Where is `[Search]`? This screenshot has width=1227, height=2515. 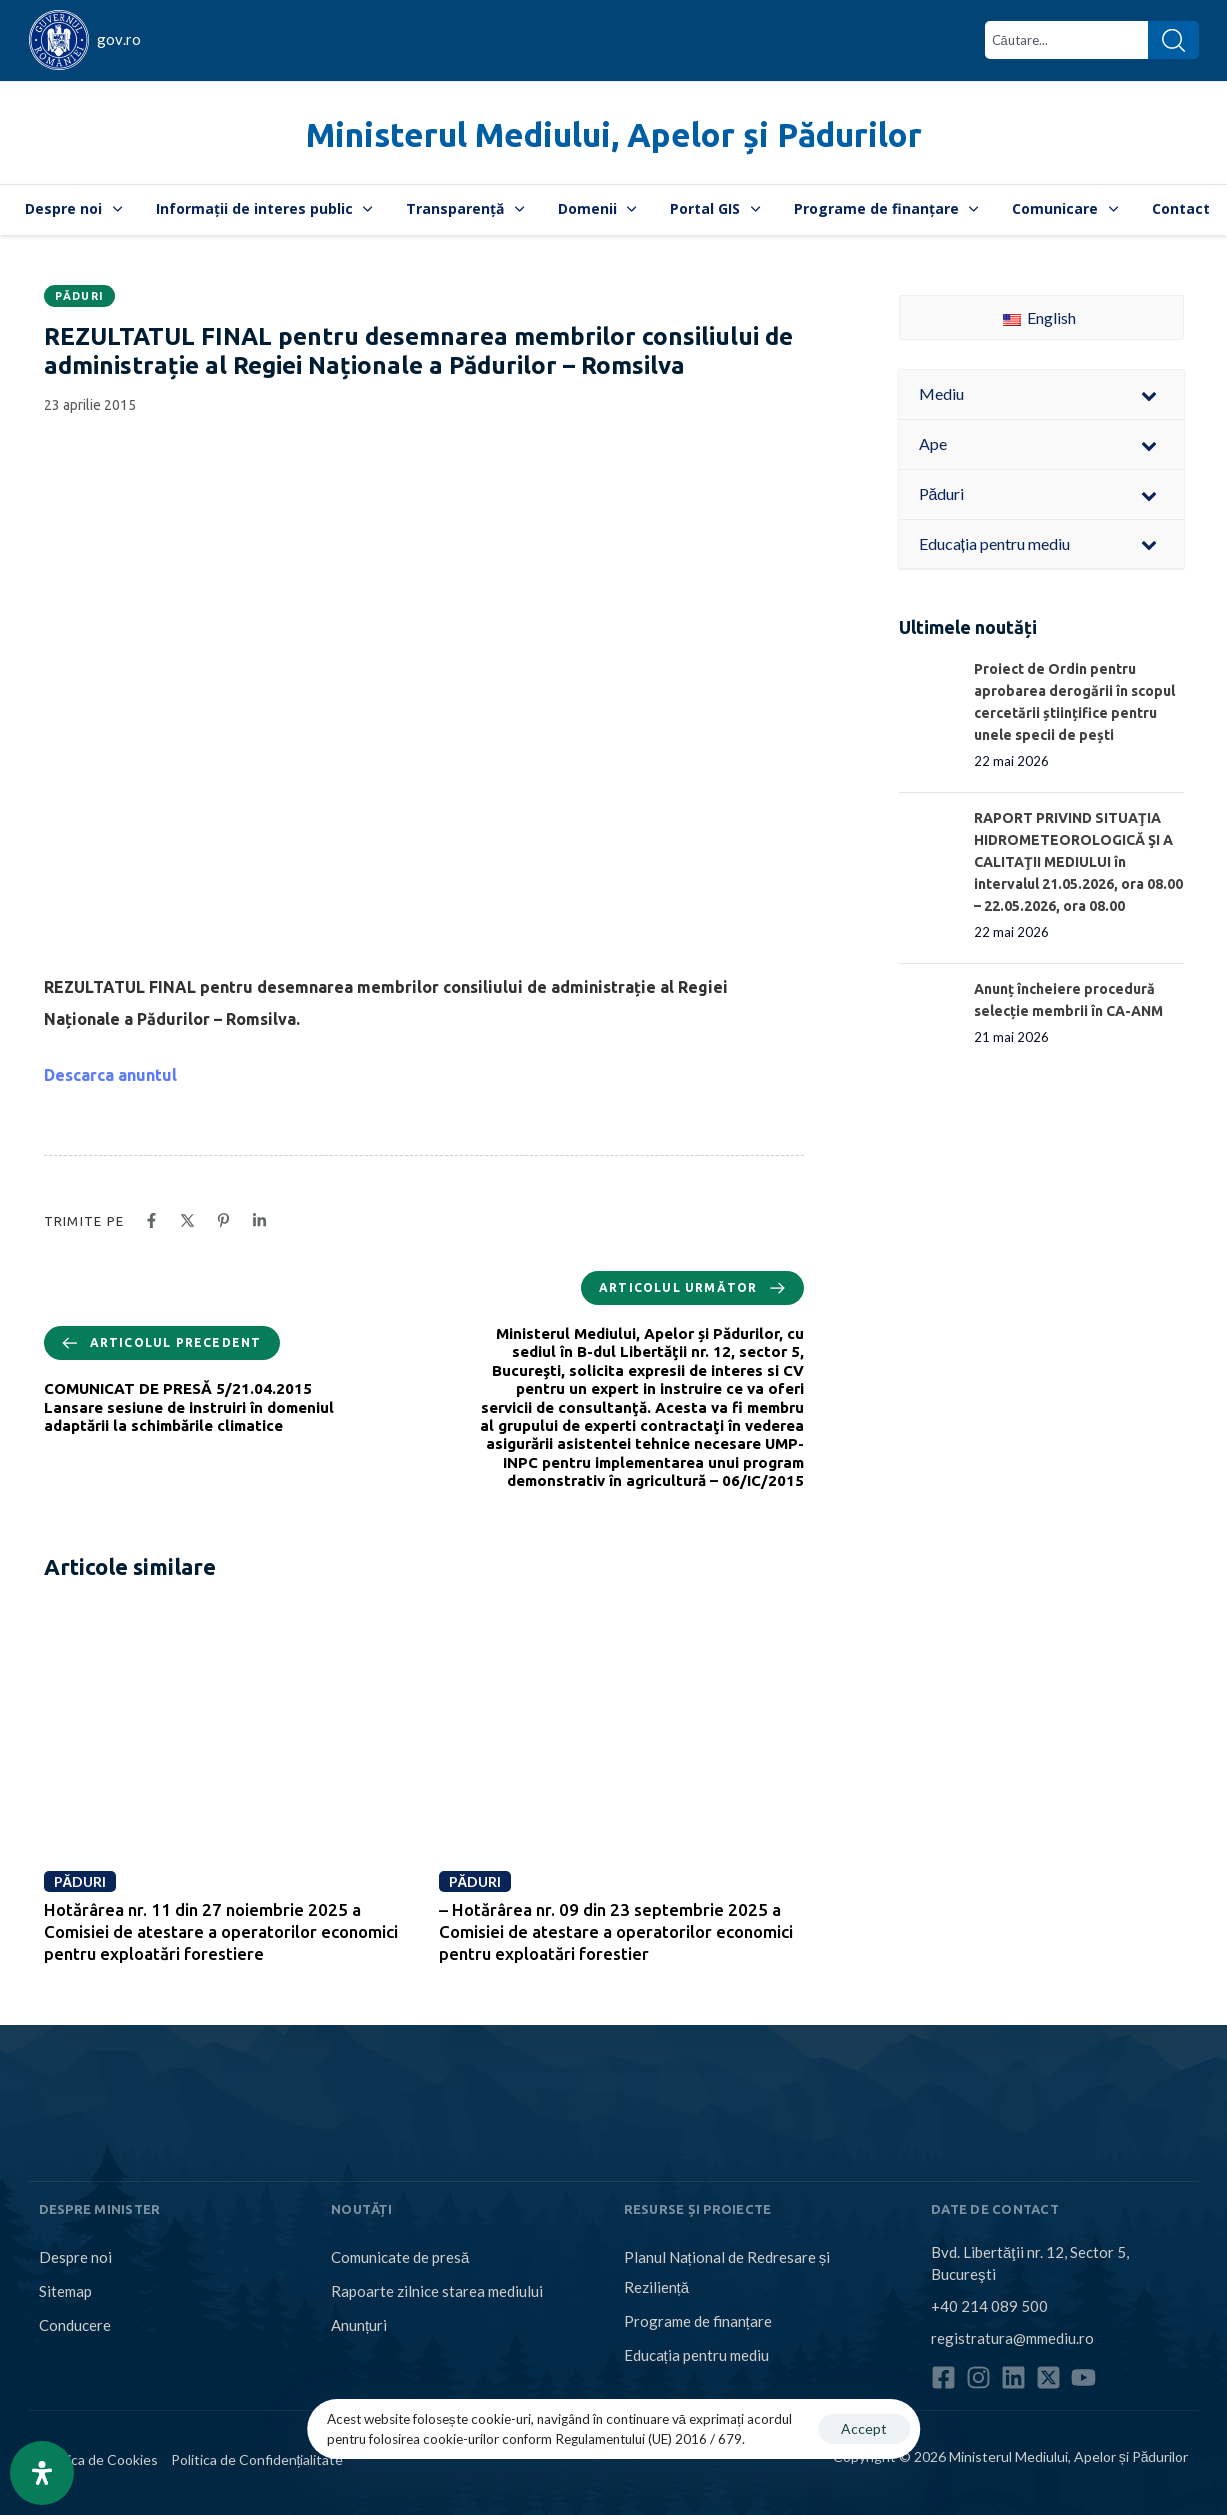 [Search] is located at coordinates (1173, 40).